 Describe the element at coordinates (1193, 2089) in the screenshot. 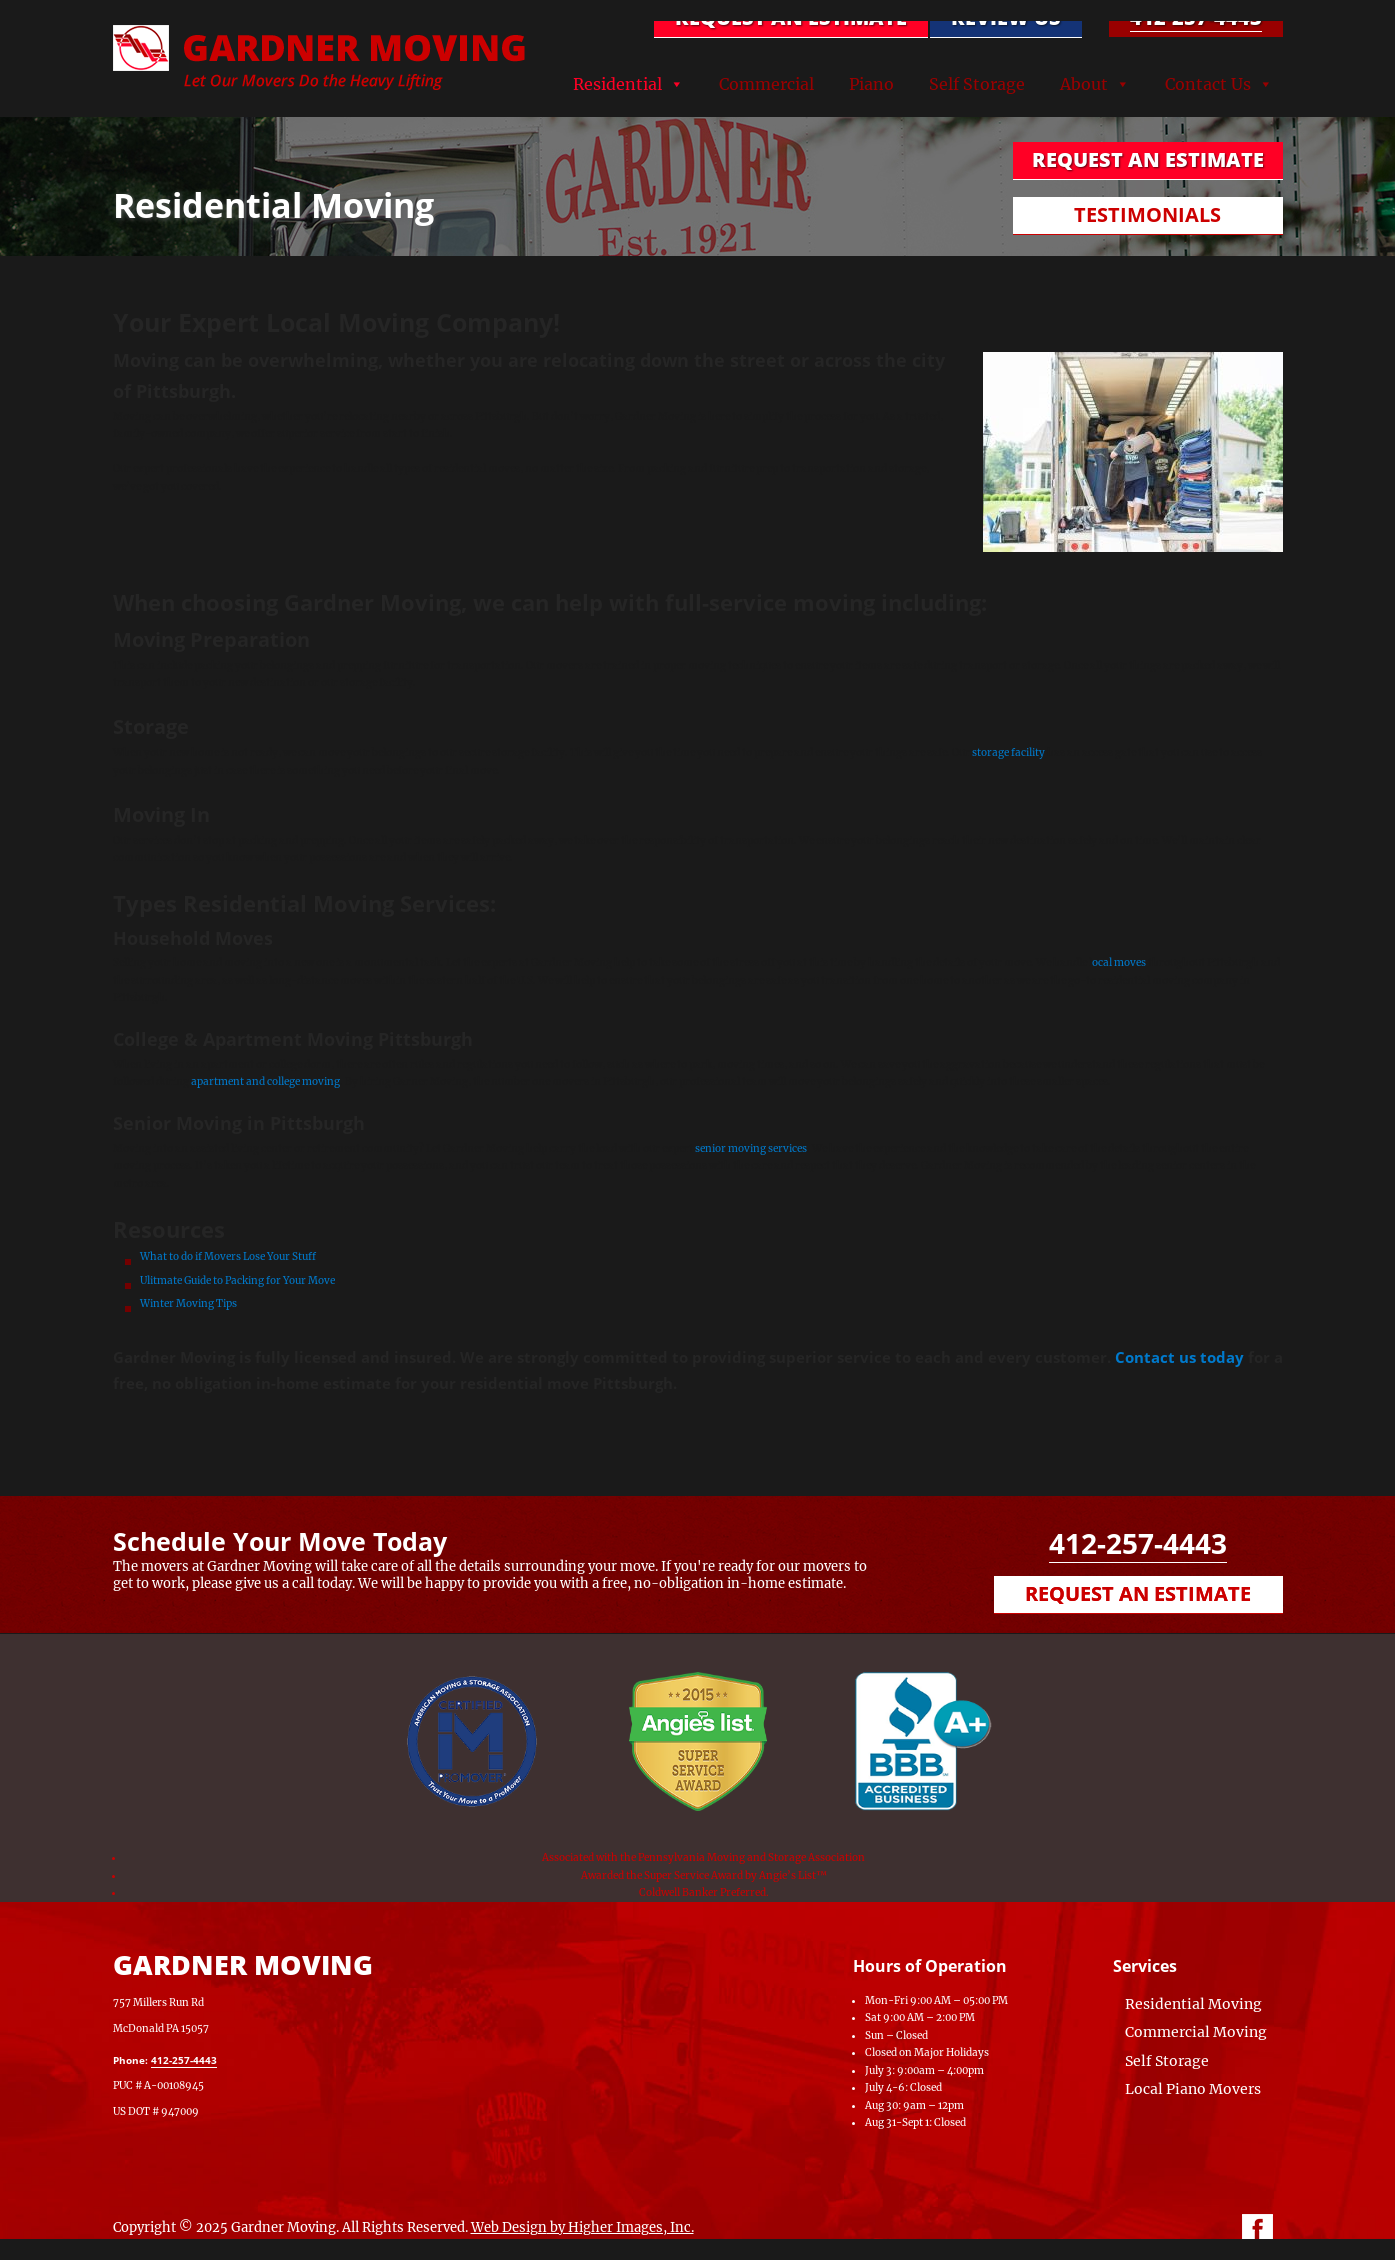

I see `Local Piano Movers` at that location.